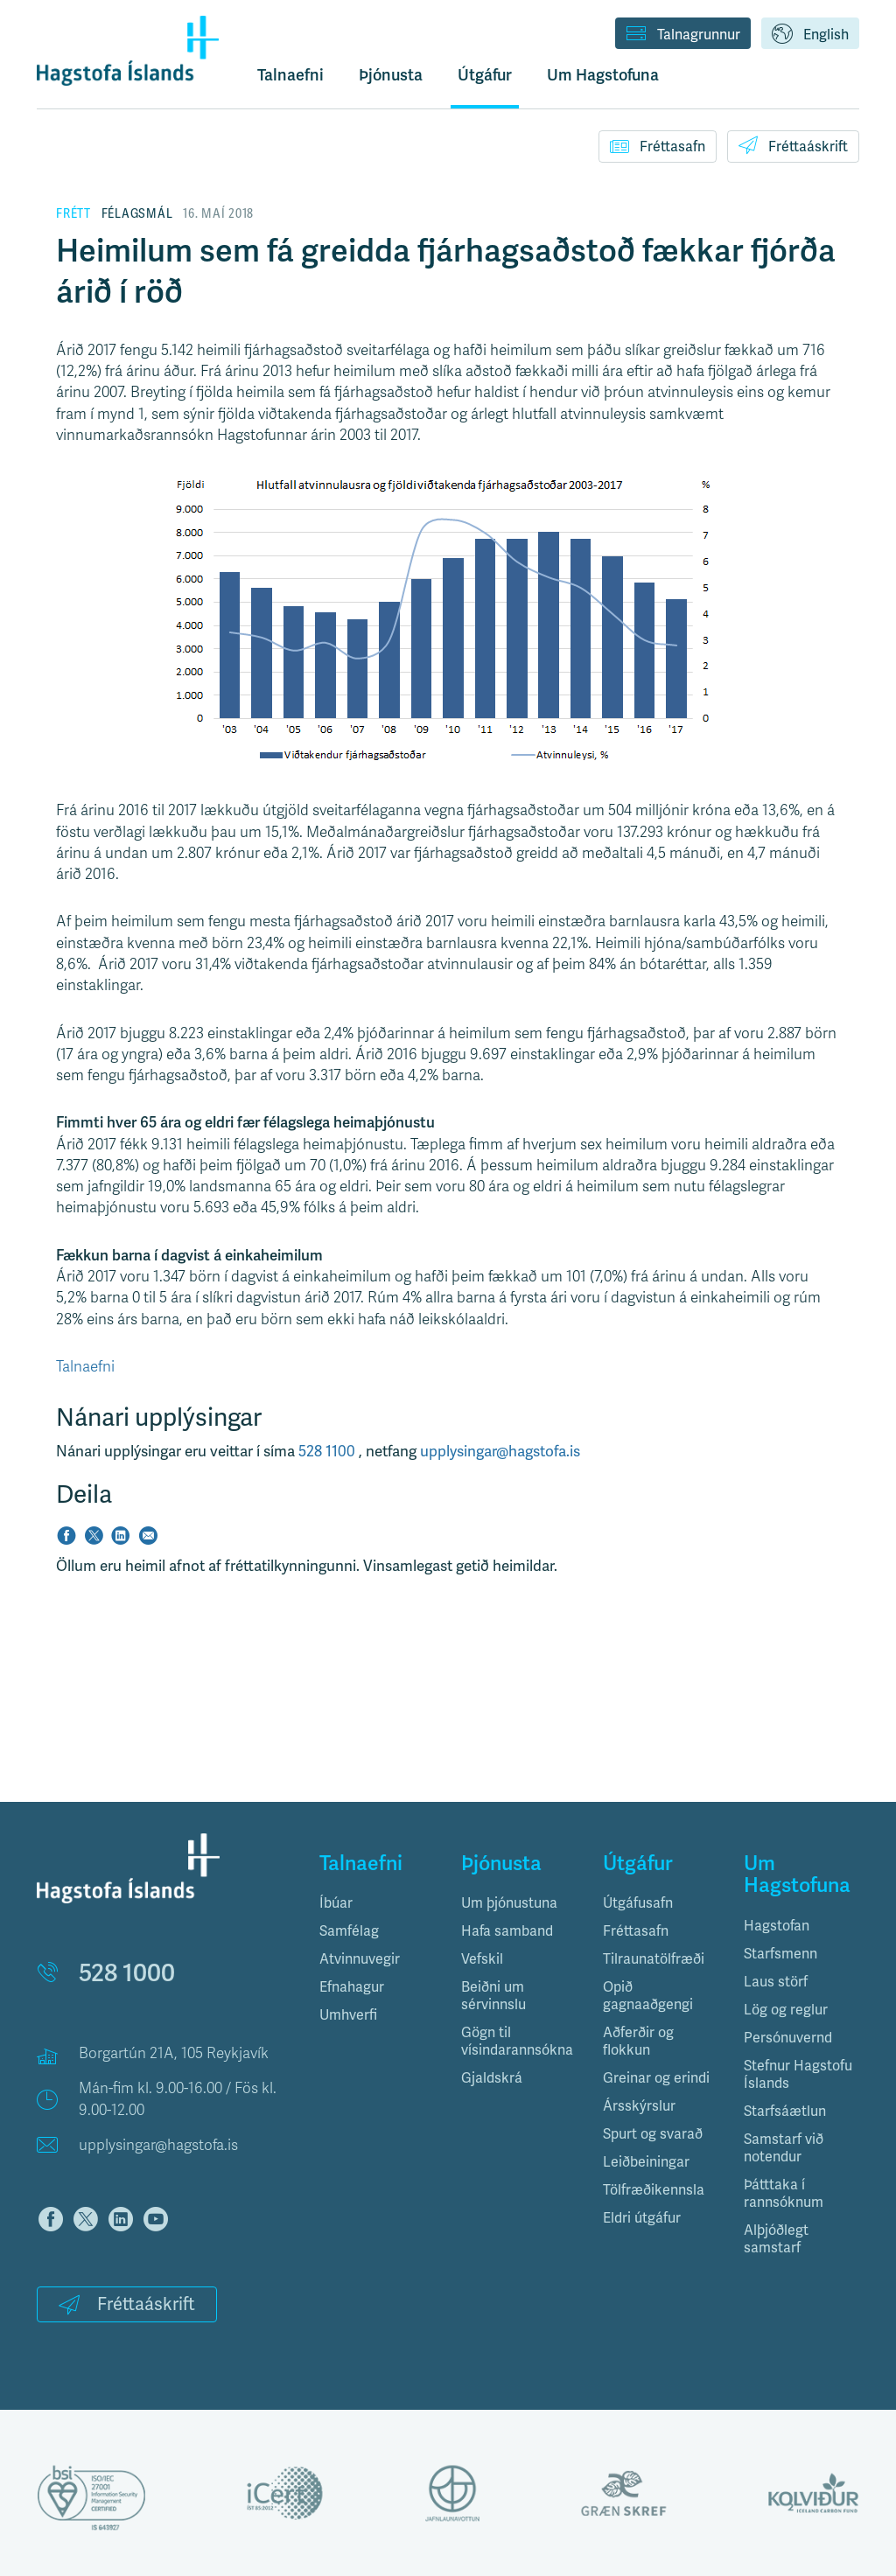 The image size is (896, 2576). I want to click on Ársskýrslur, so click(639, 2106).